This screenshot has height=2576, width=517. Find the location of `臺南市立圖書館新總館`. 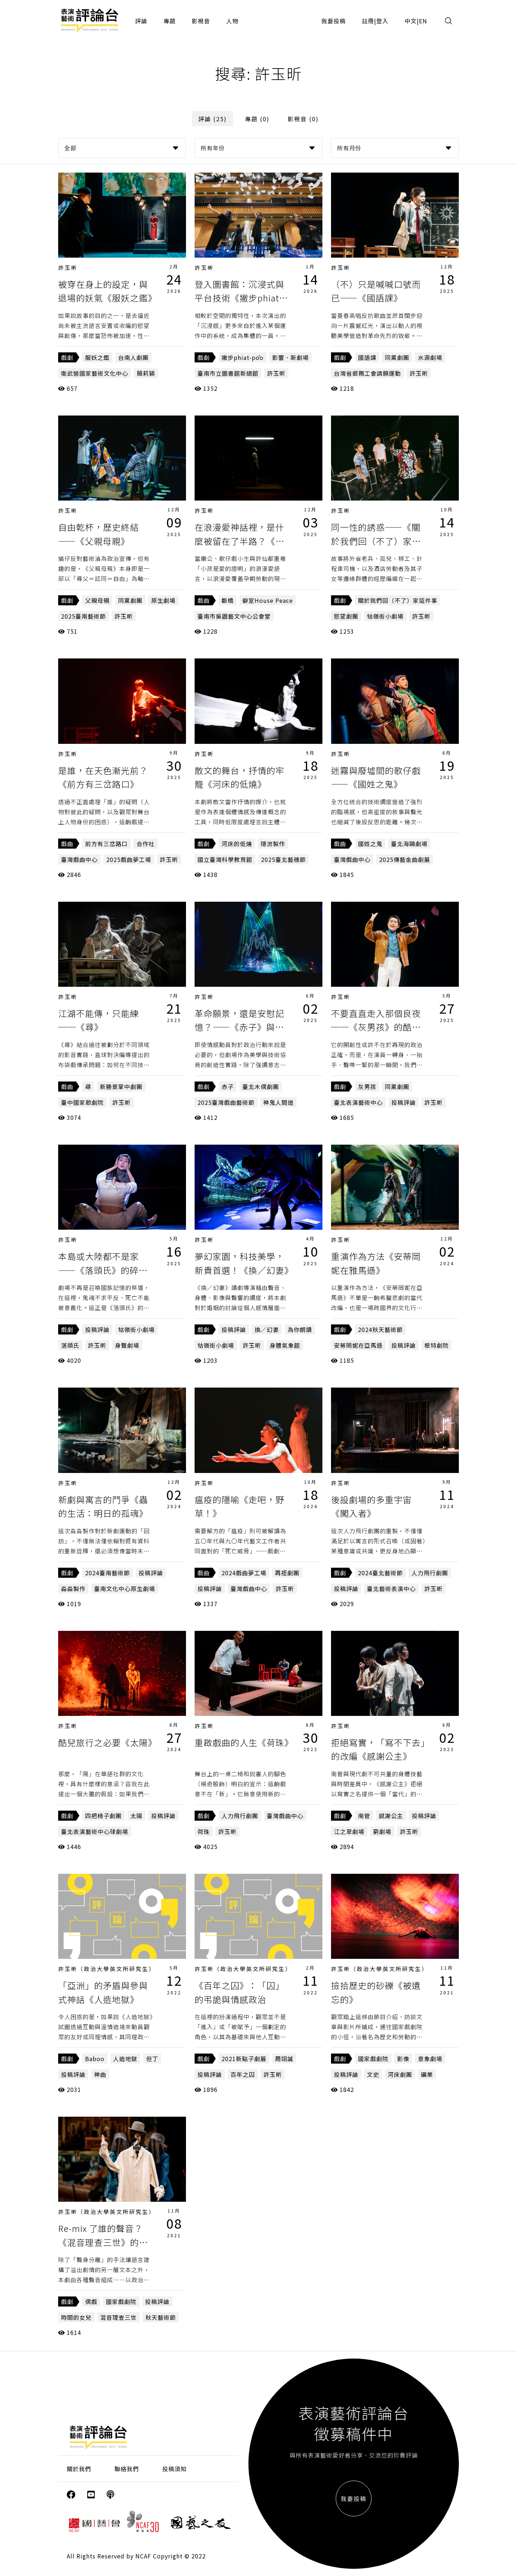

臺南市立圖書館新總館 is located at coordinates (227, 373).